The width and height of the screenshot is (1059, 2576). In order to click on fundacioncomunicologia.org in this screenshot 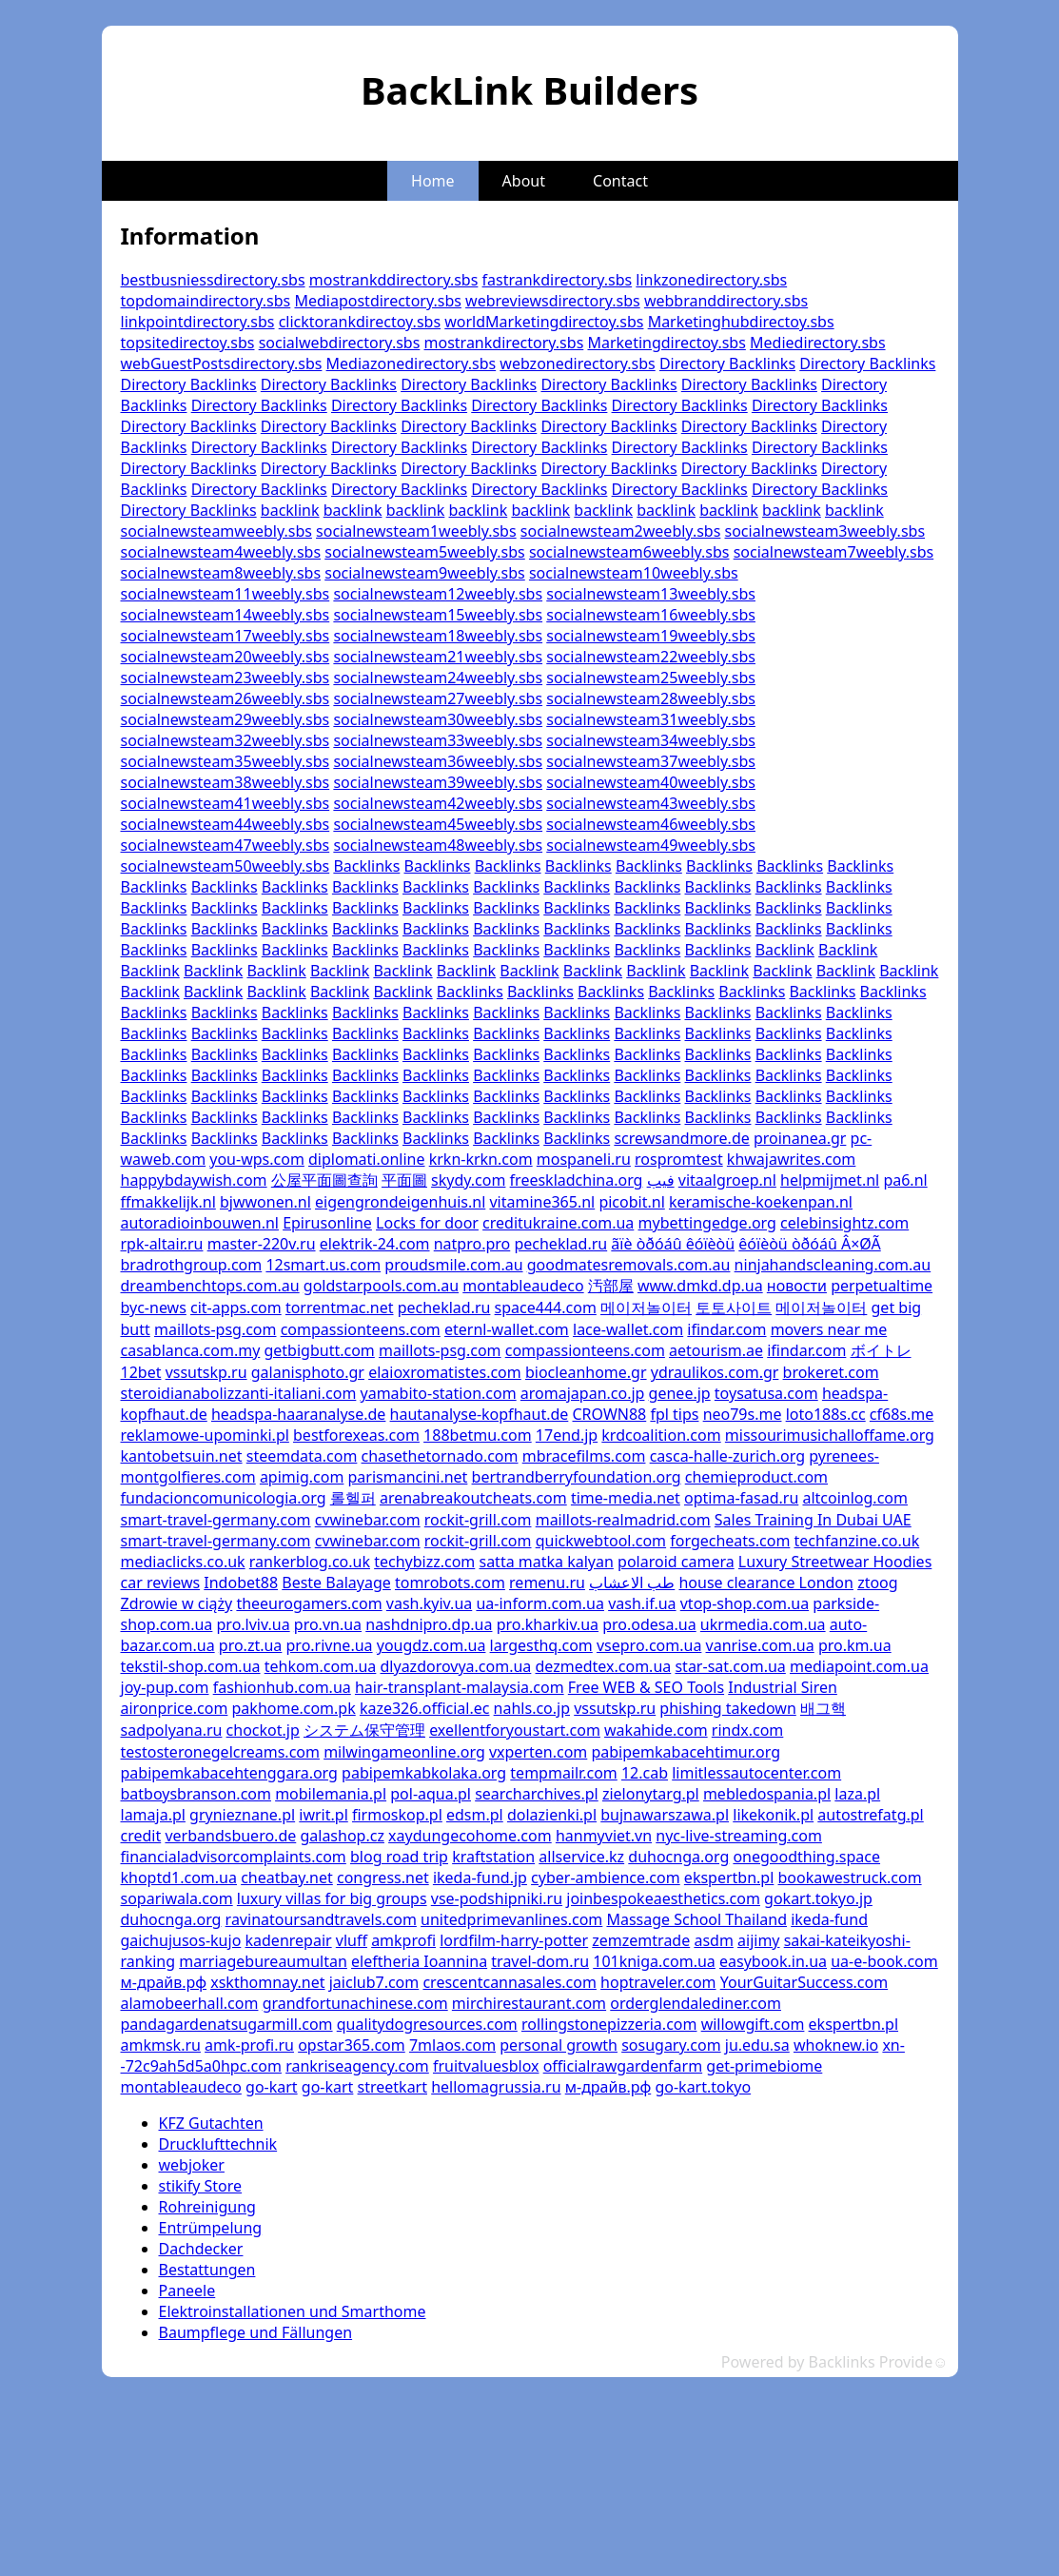, I will do `click(223, 1497)`.